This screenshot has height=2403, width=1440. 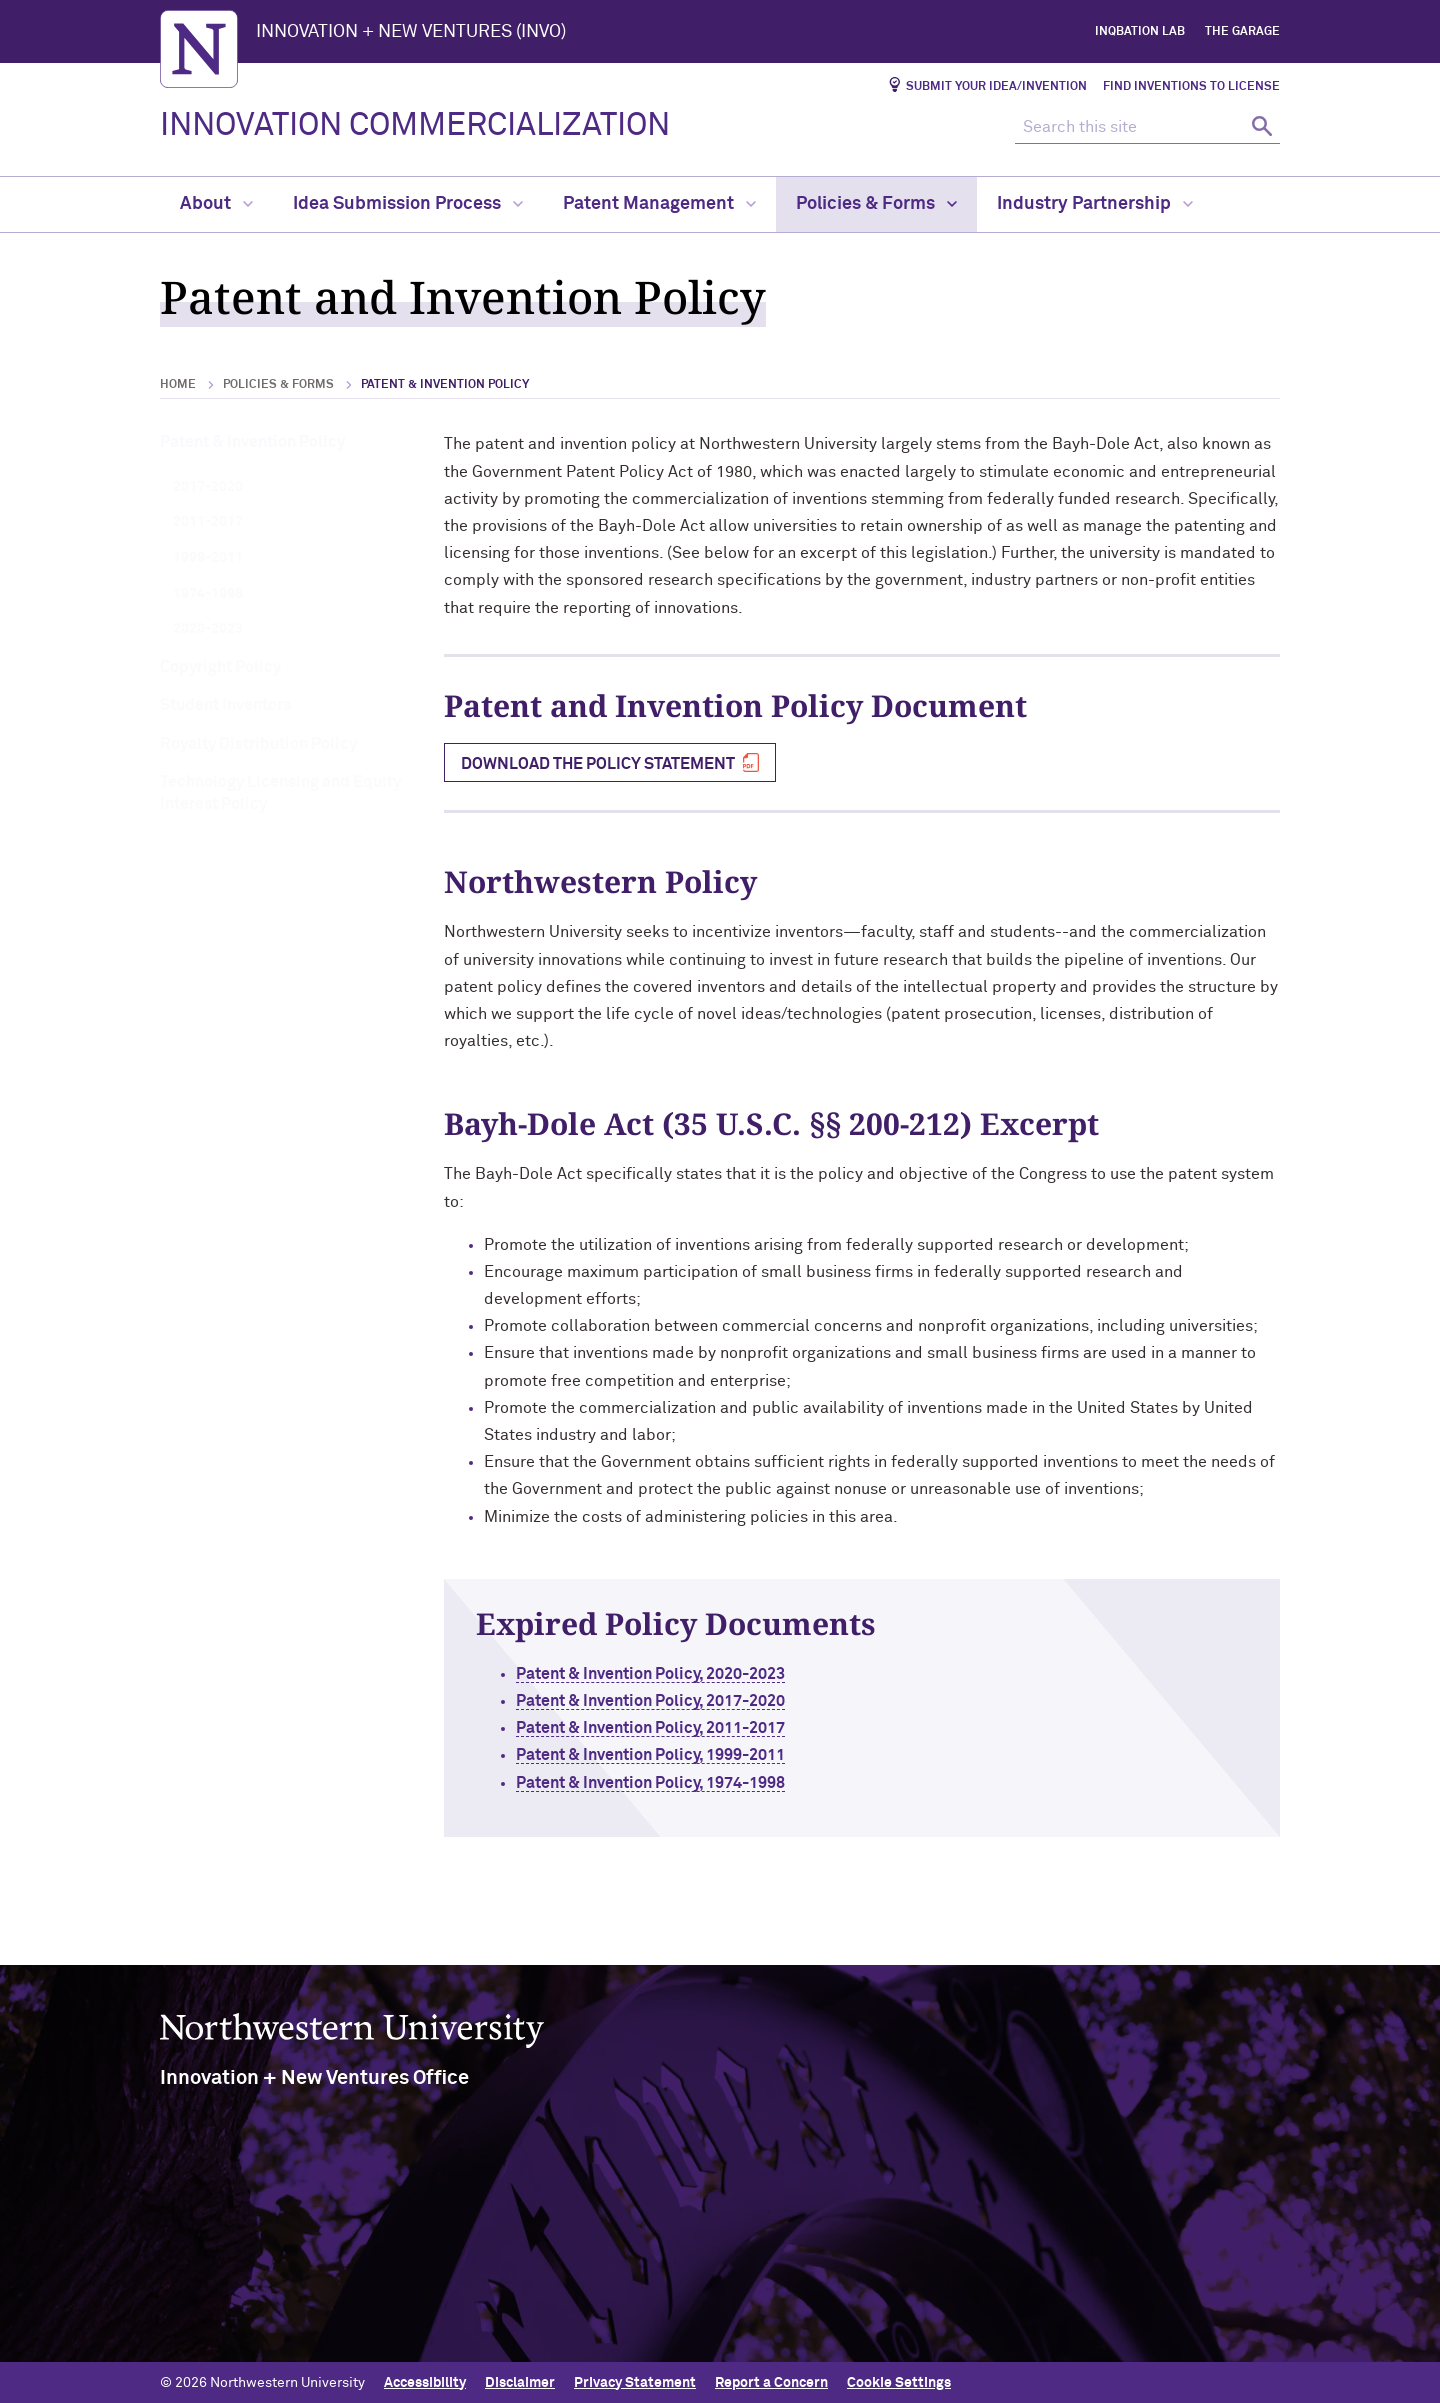 What do you see at coordinates (1191, 87) in the screenshot?
I see `Find Inventions to License` at bounding box center [1191, 87].